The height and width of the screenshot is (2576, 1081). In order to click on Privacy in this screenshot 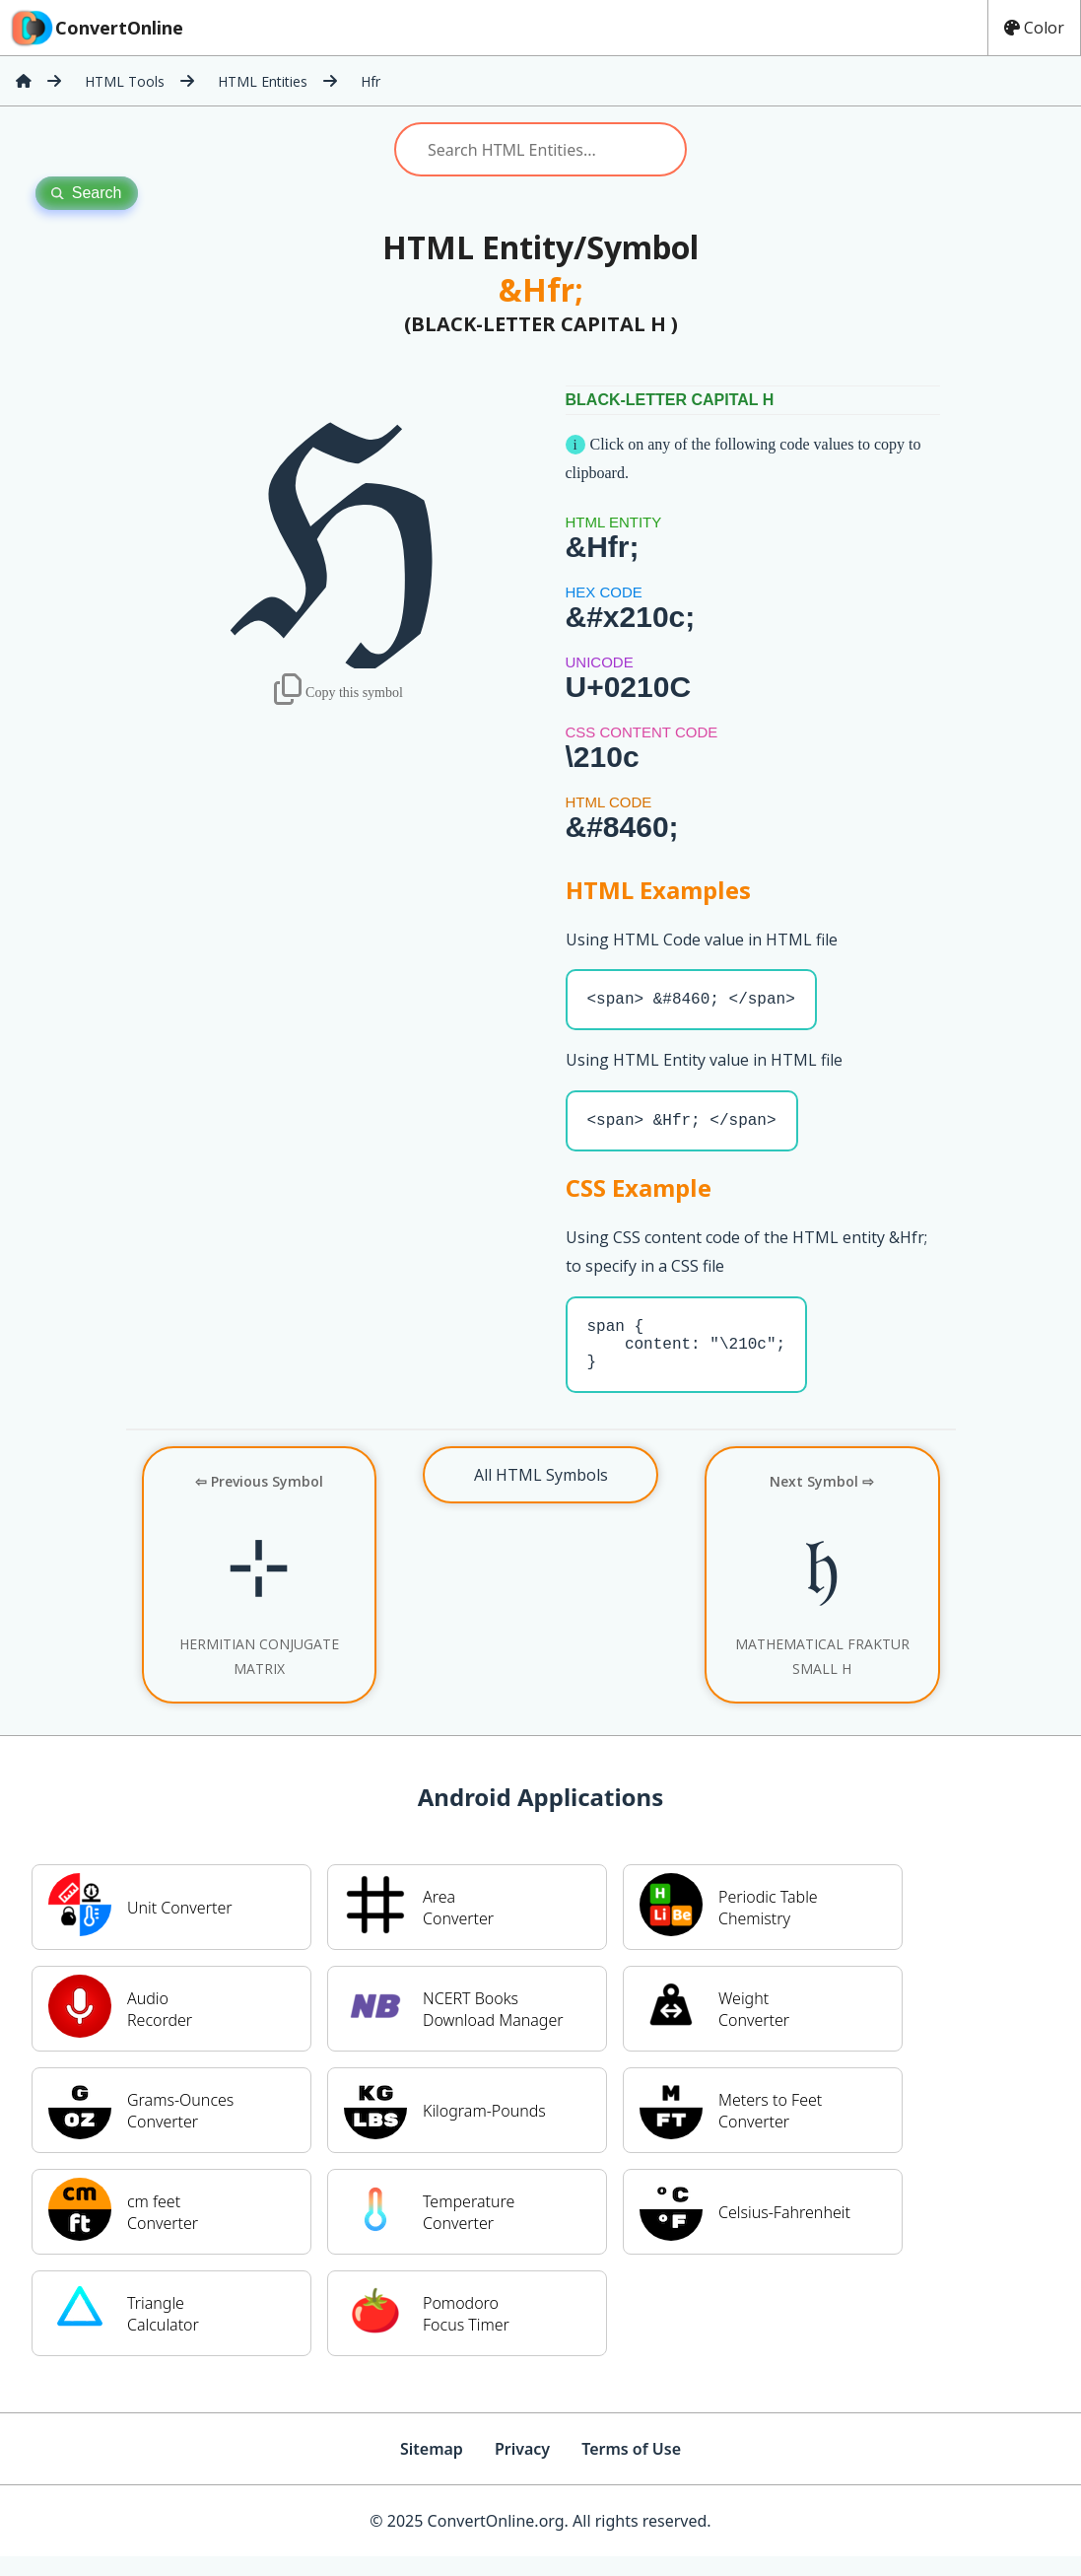, I will do `click(522, 2468)`.